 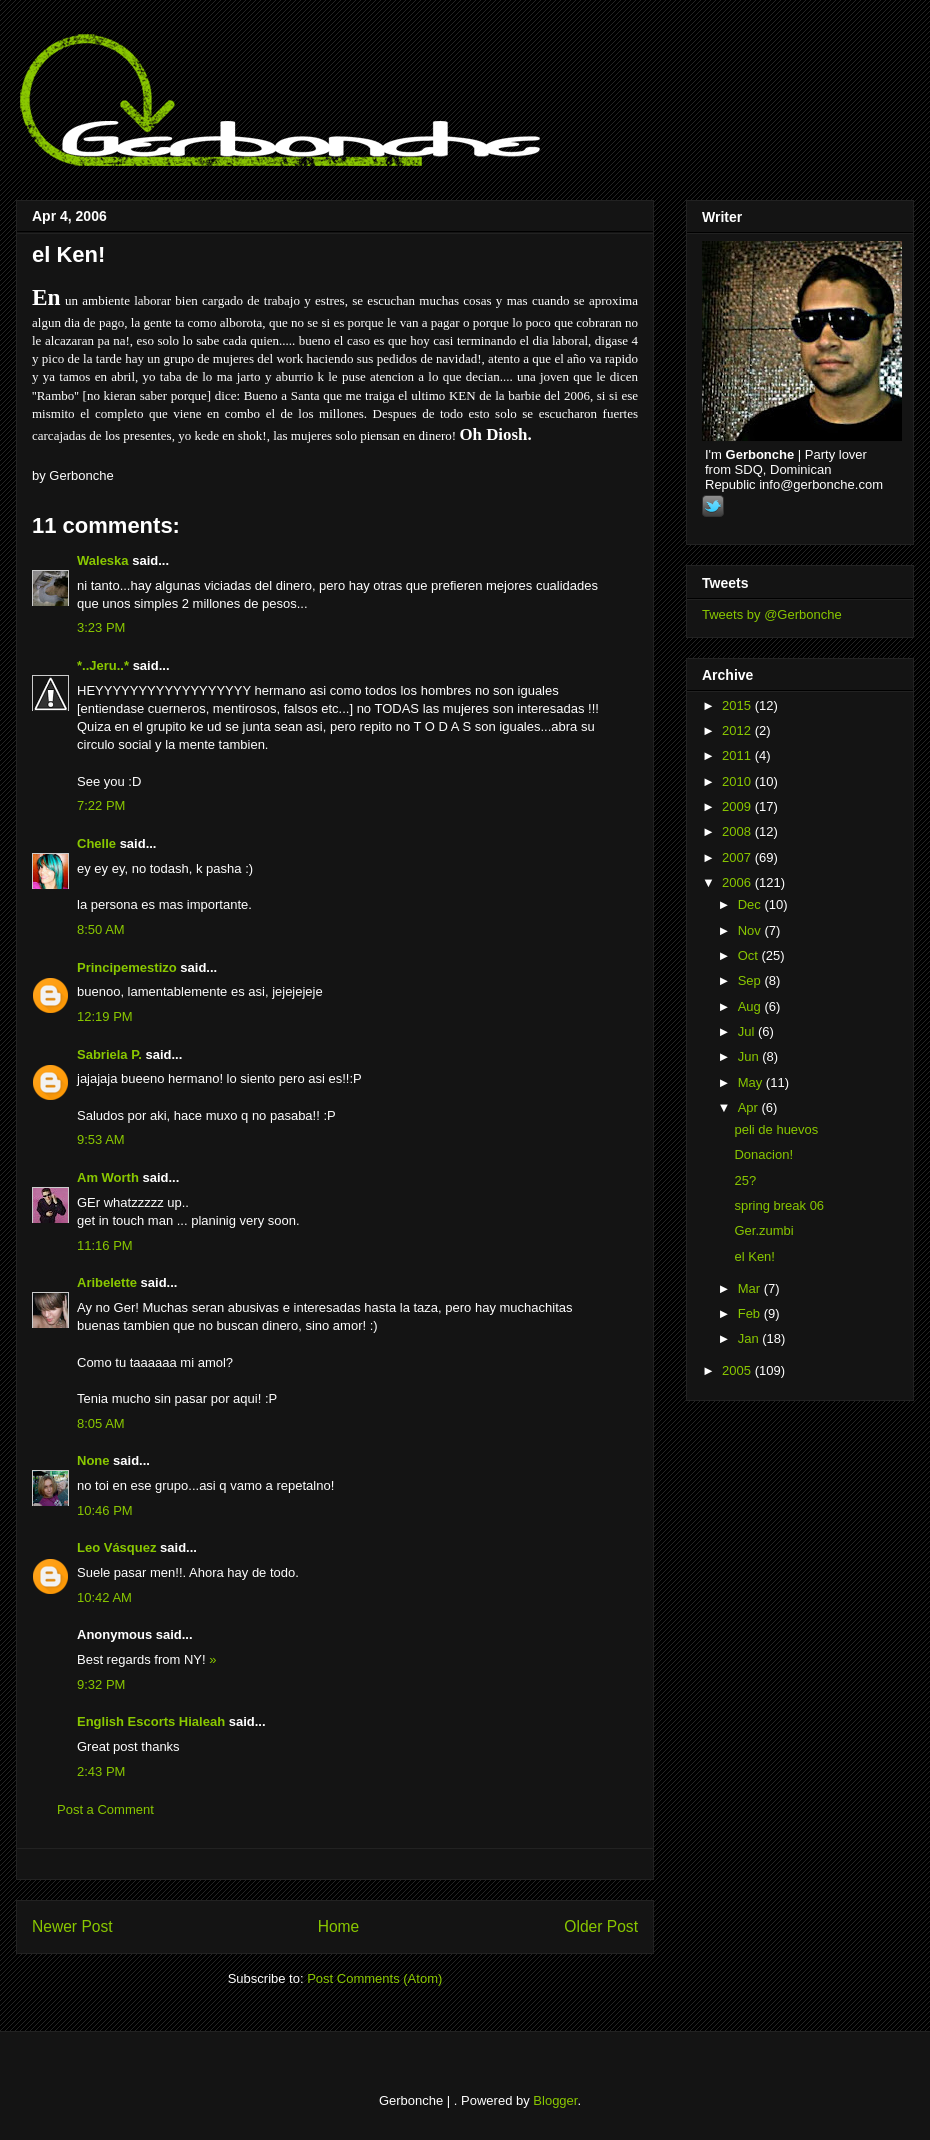 What do you see at coordinates (105, 1245) in the screenshot?
I see `11:16 PM` at bounding box center [105, 1245].